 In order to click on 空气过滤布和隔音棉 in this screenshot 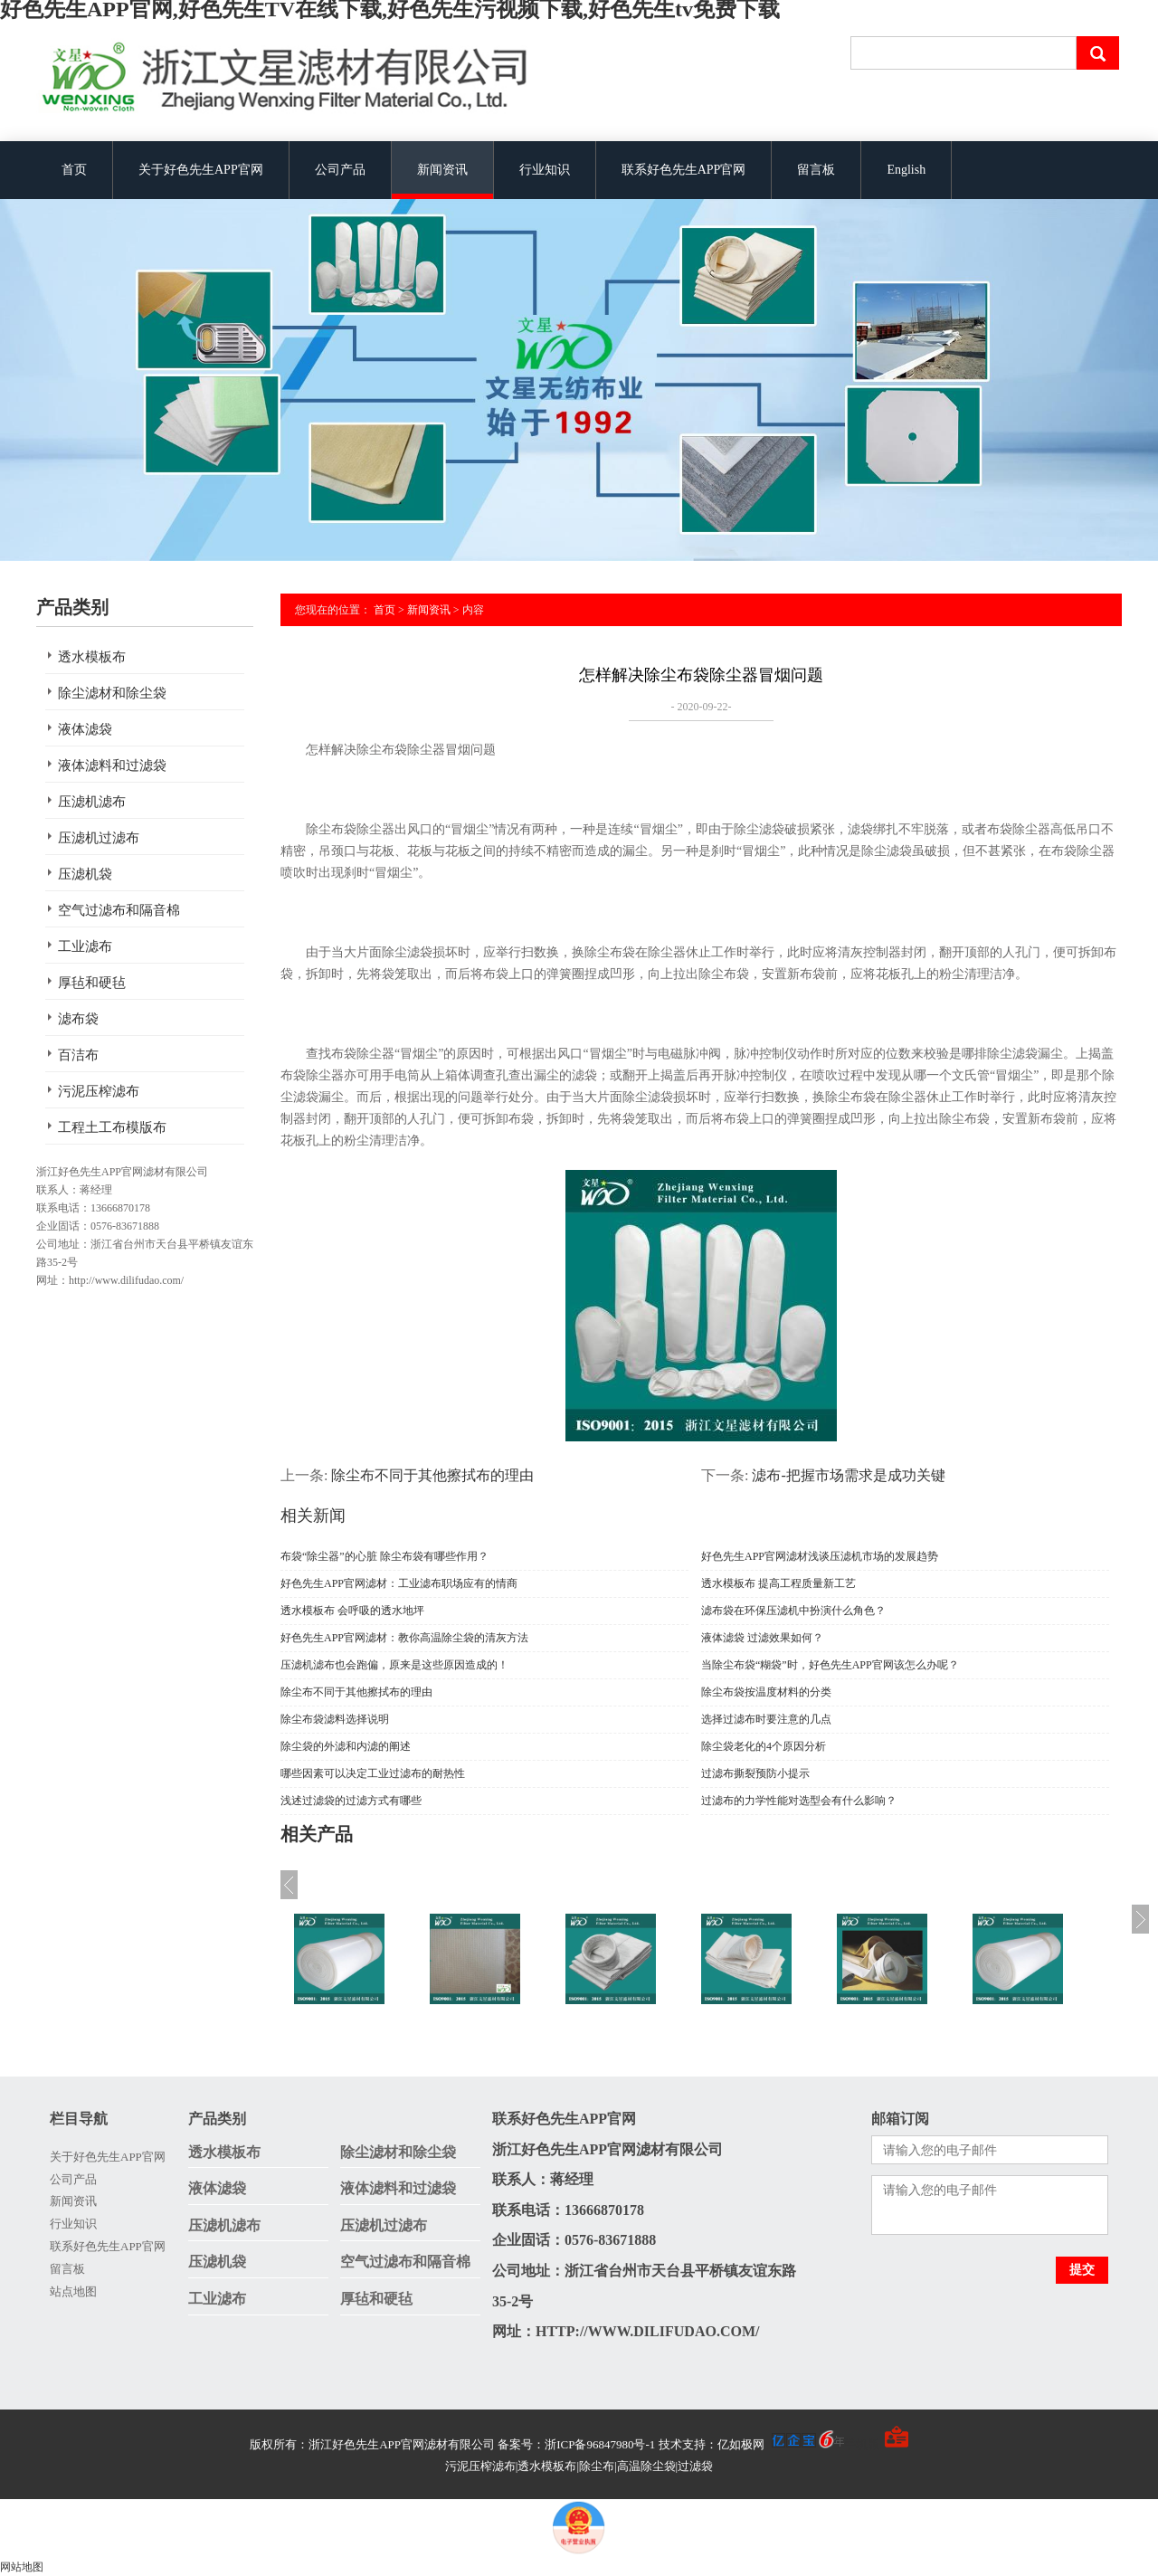, I will do `click(119, 910)`.